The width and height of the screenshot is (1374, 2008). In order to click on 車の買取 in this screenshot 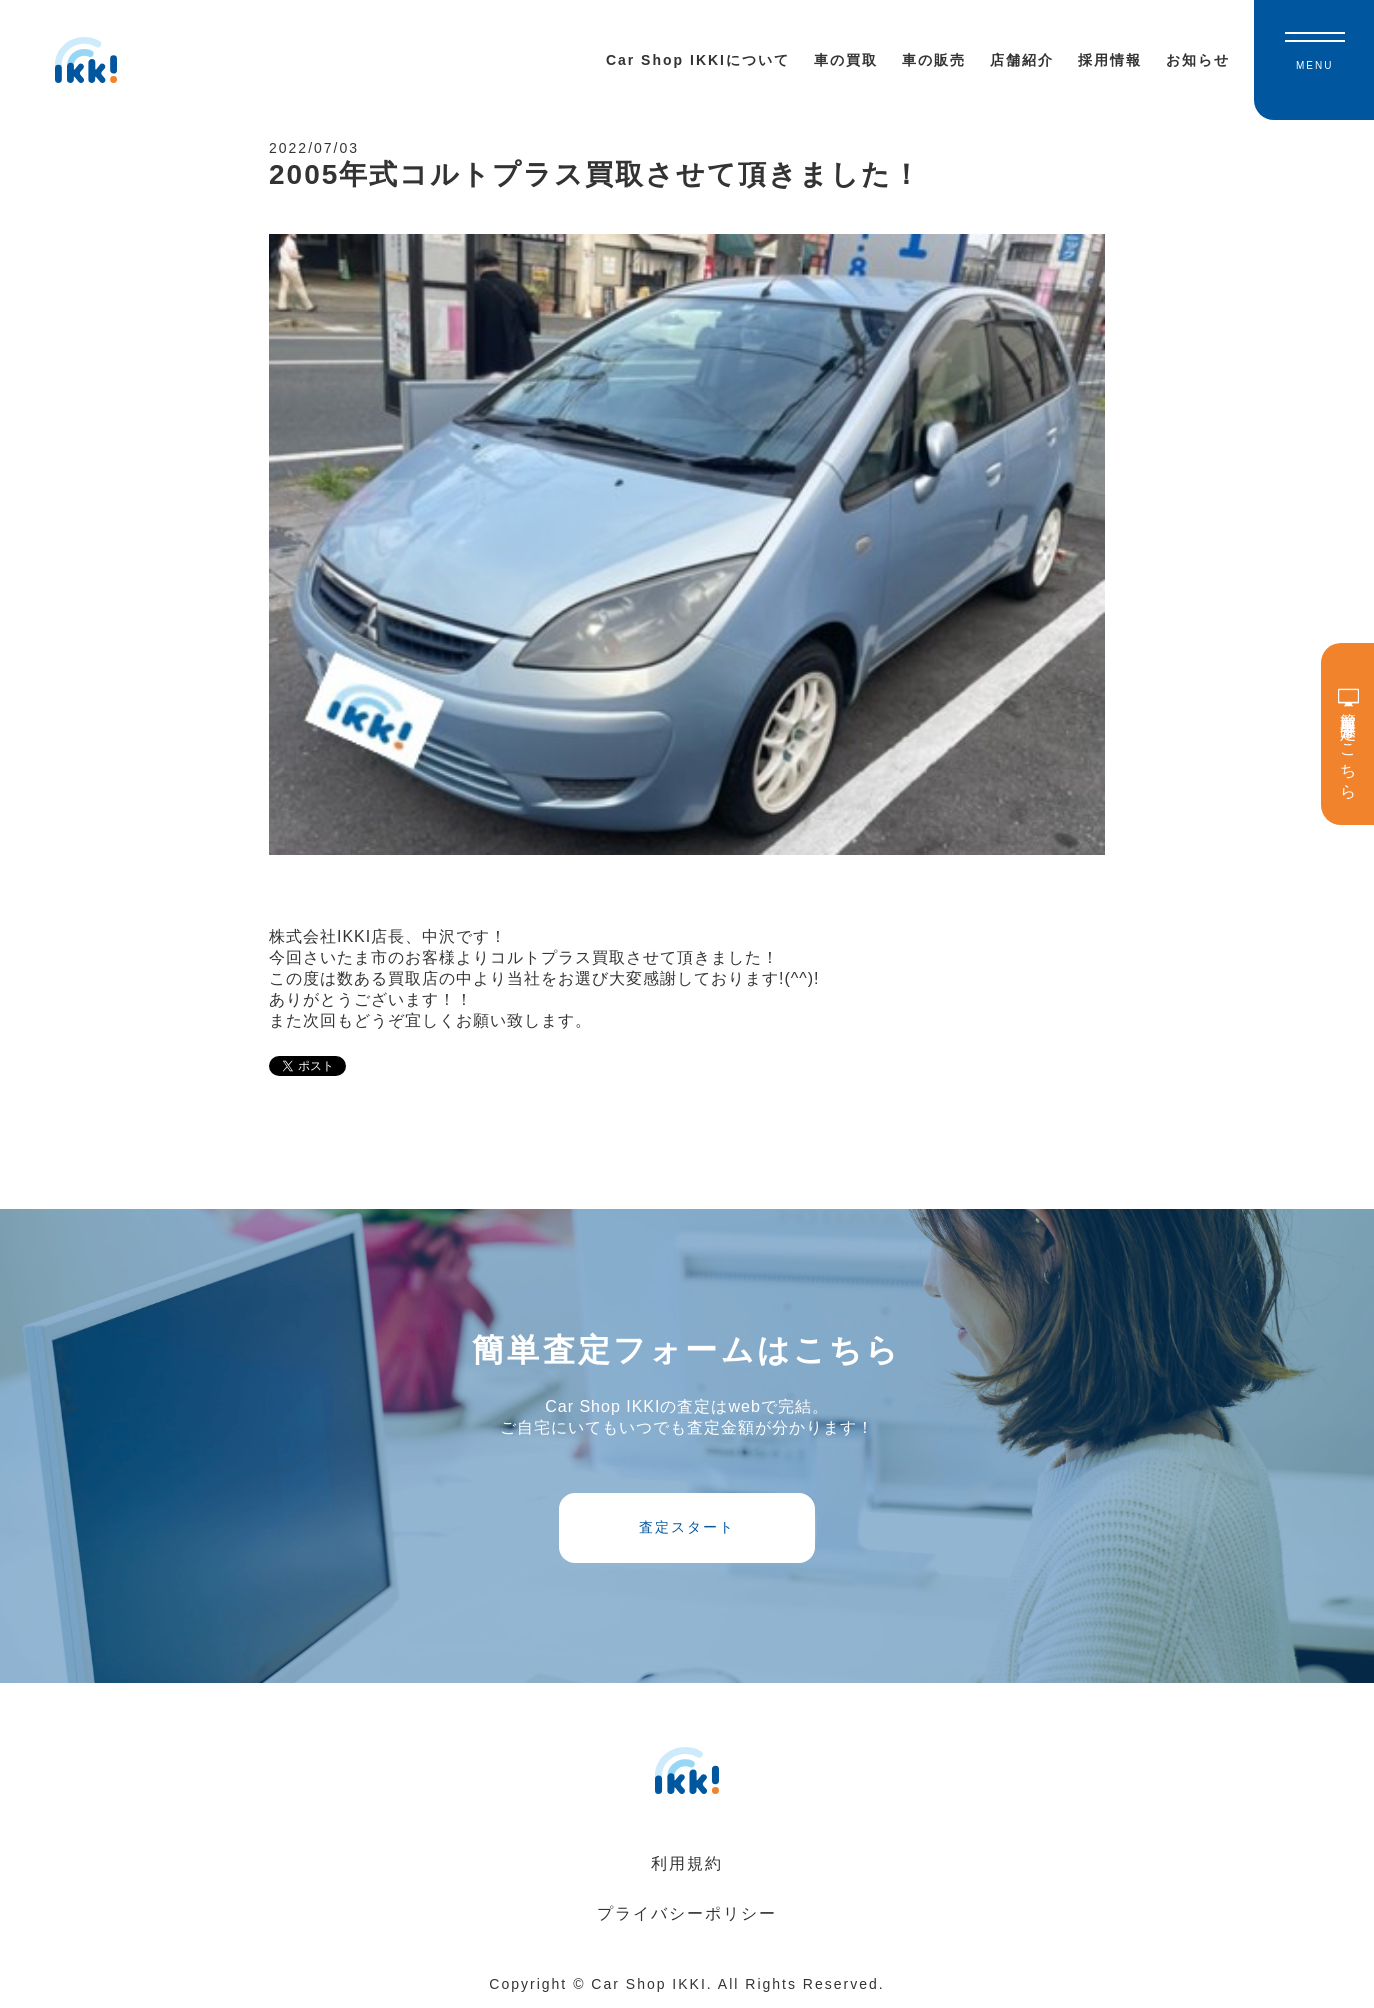, I will do `click(846, 60)`.